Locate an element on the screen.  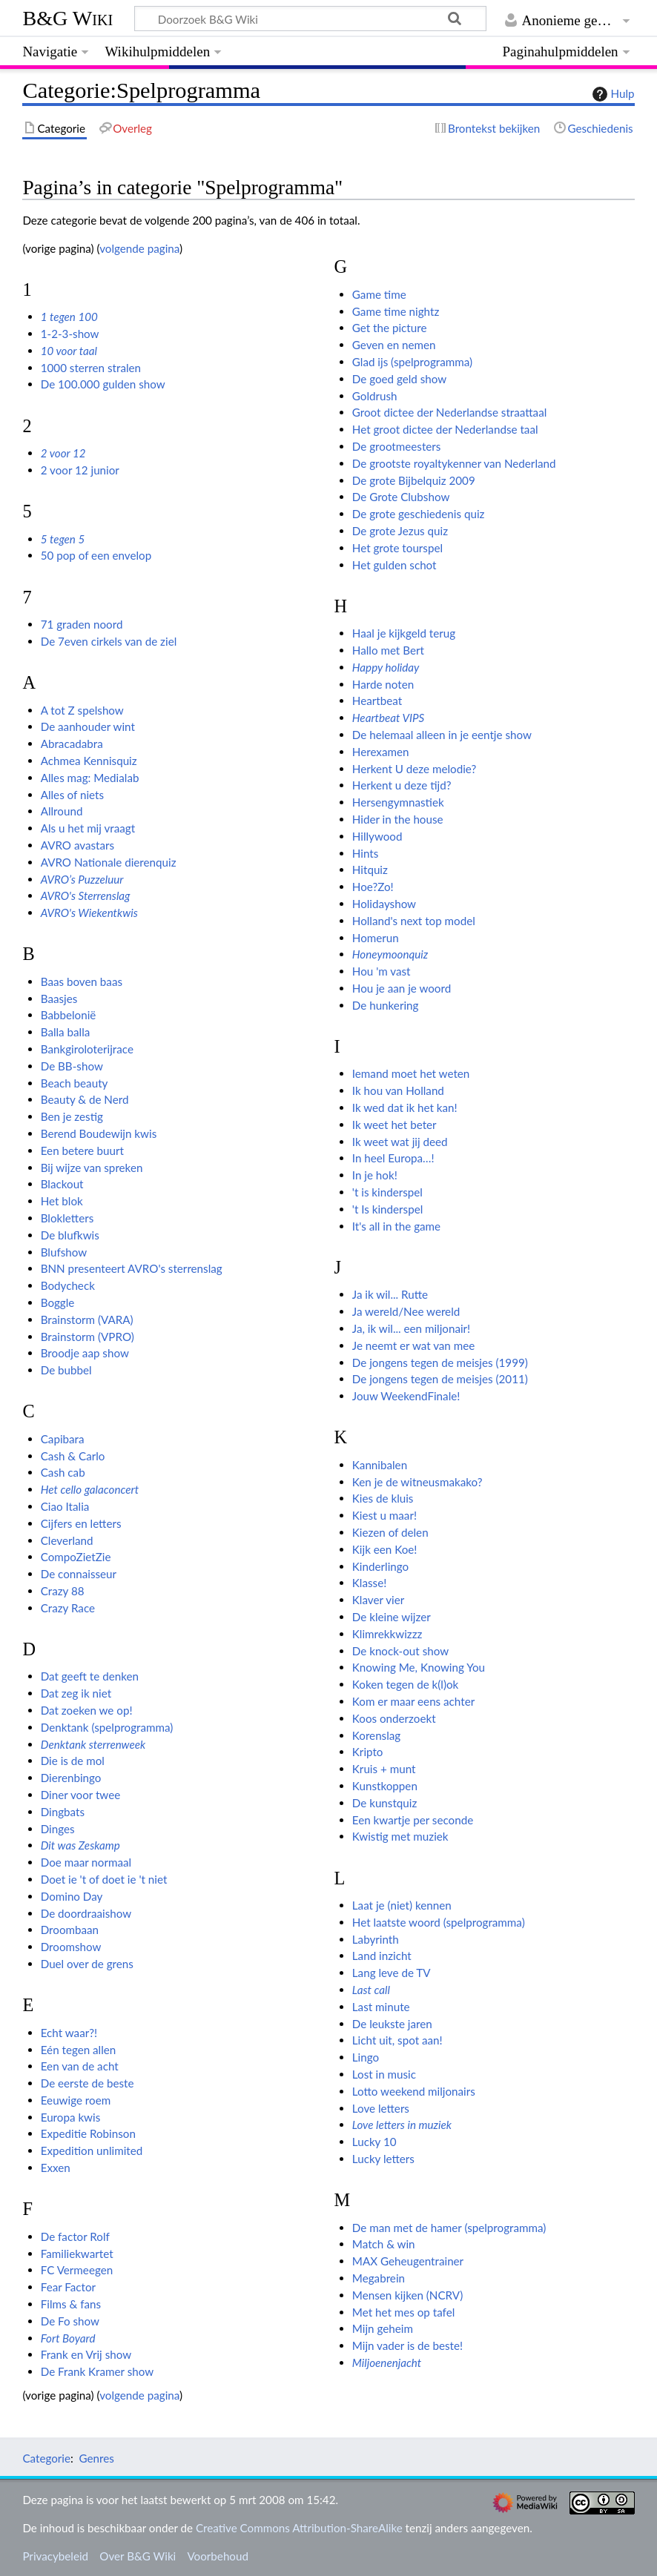
Love letters is located at coordinates (380, 2108).